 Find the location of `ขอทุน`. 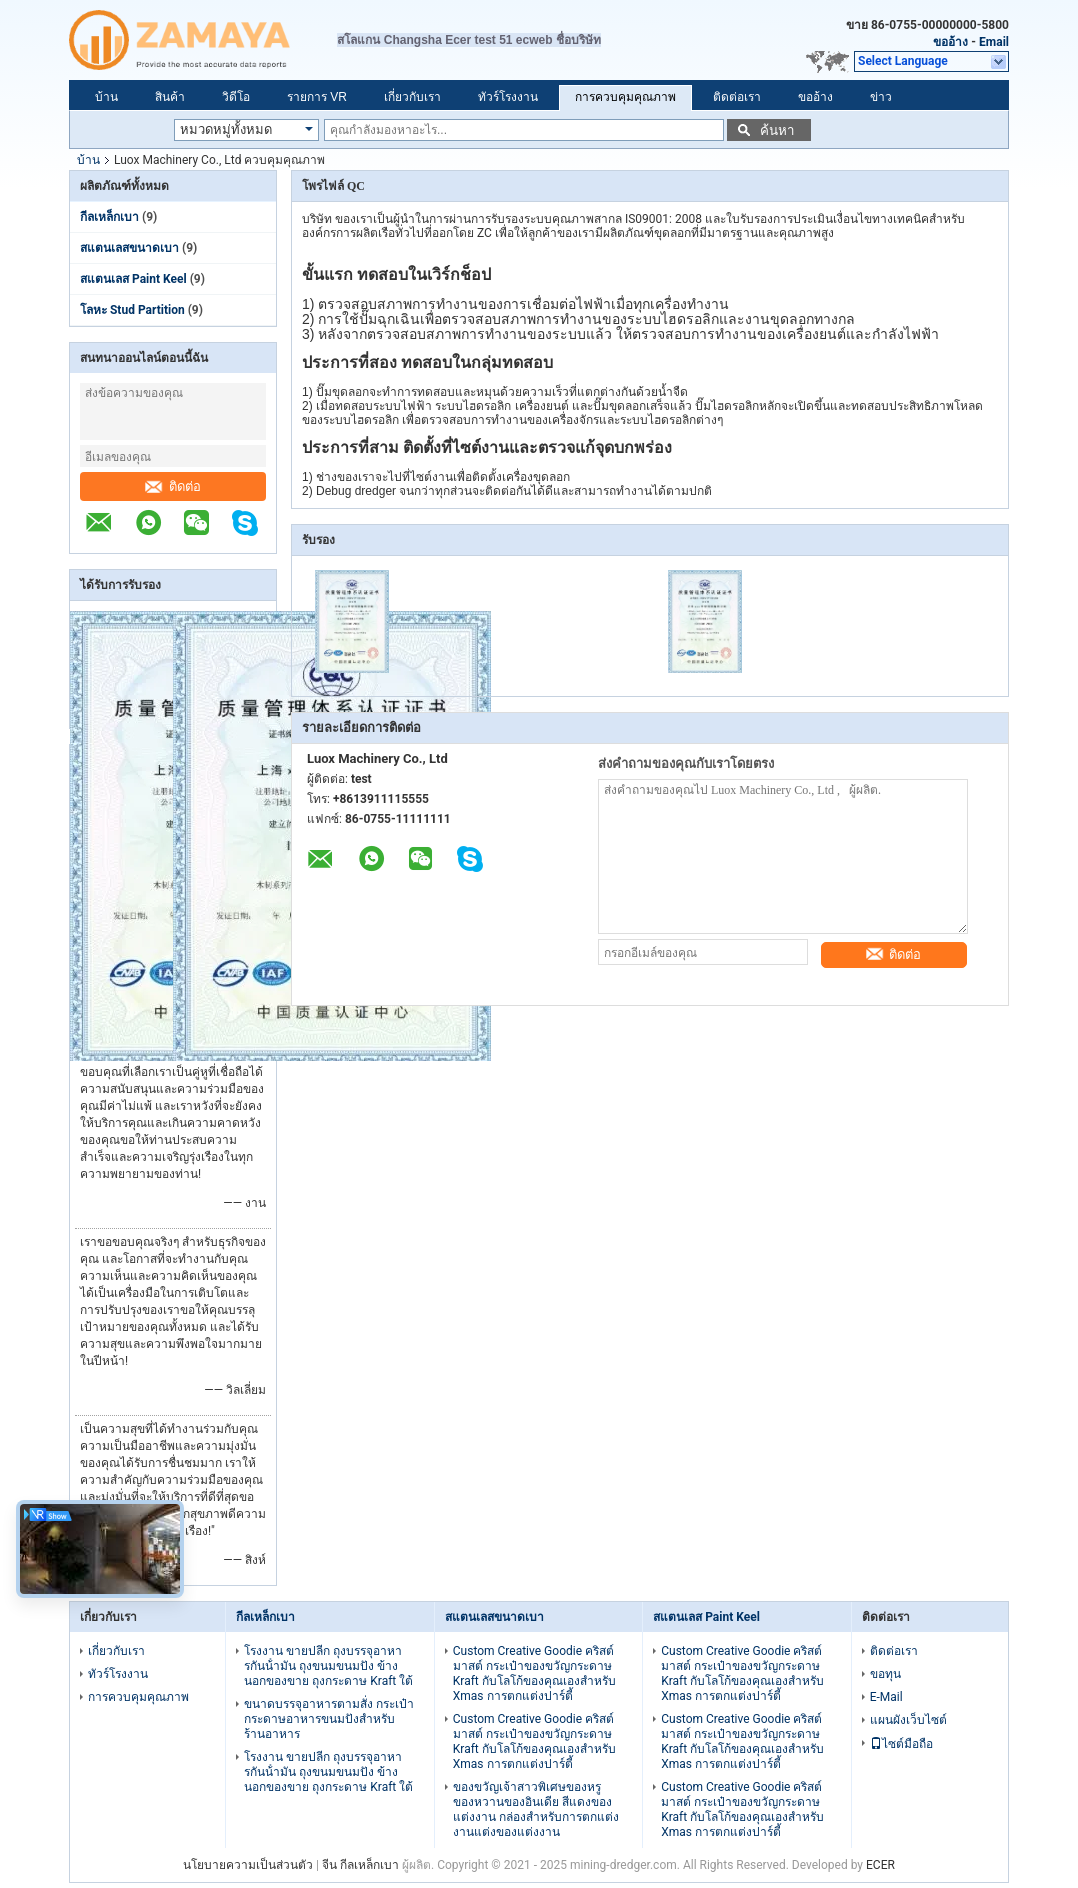

ขอทุน is located at coordinates (885, 1674).